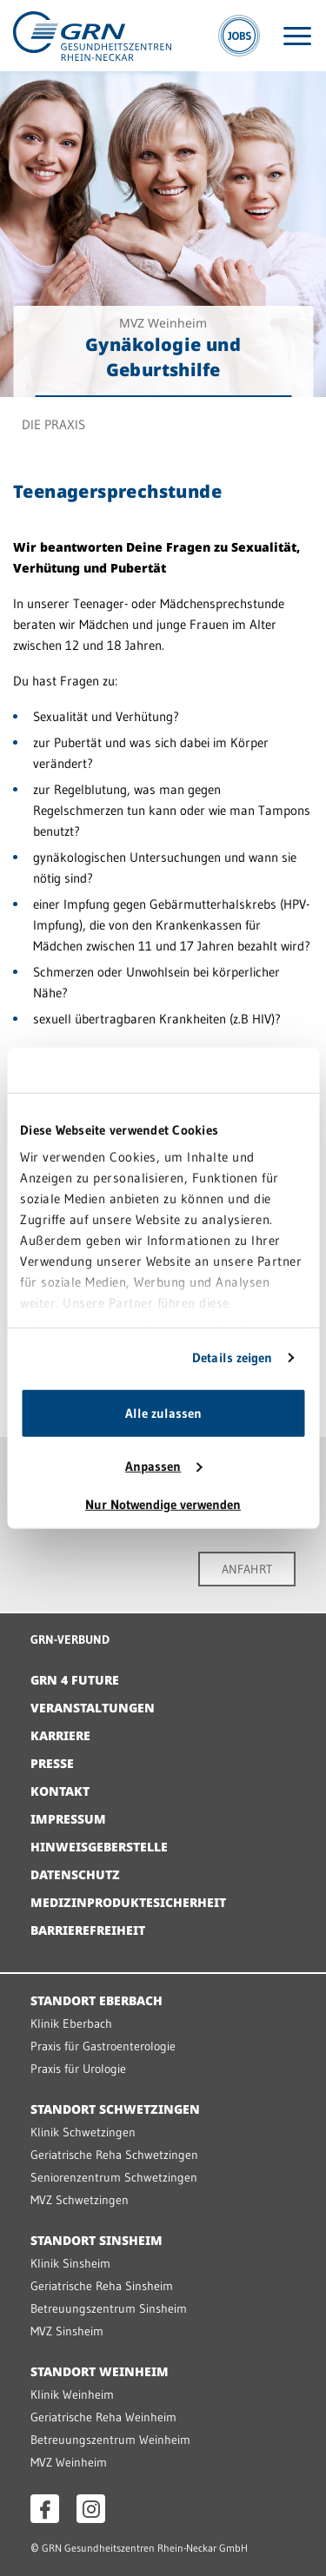 Image resolution: width=326 pixels, height=2576 pixels. Describe the element at coordinates (71, 2023) in the screenshot. I see `Klinik Eberbach` at that location.